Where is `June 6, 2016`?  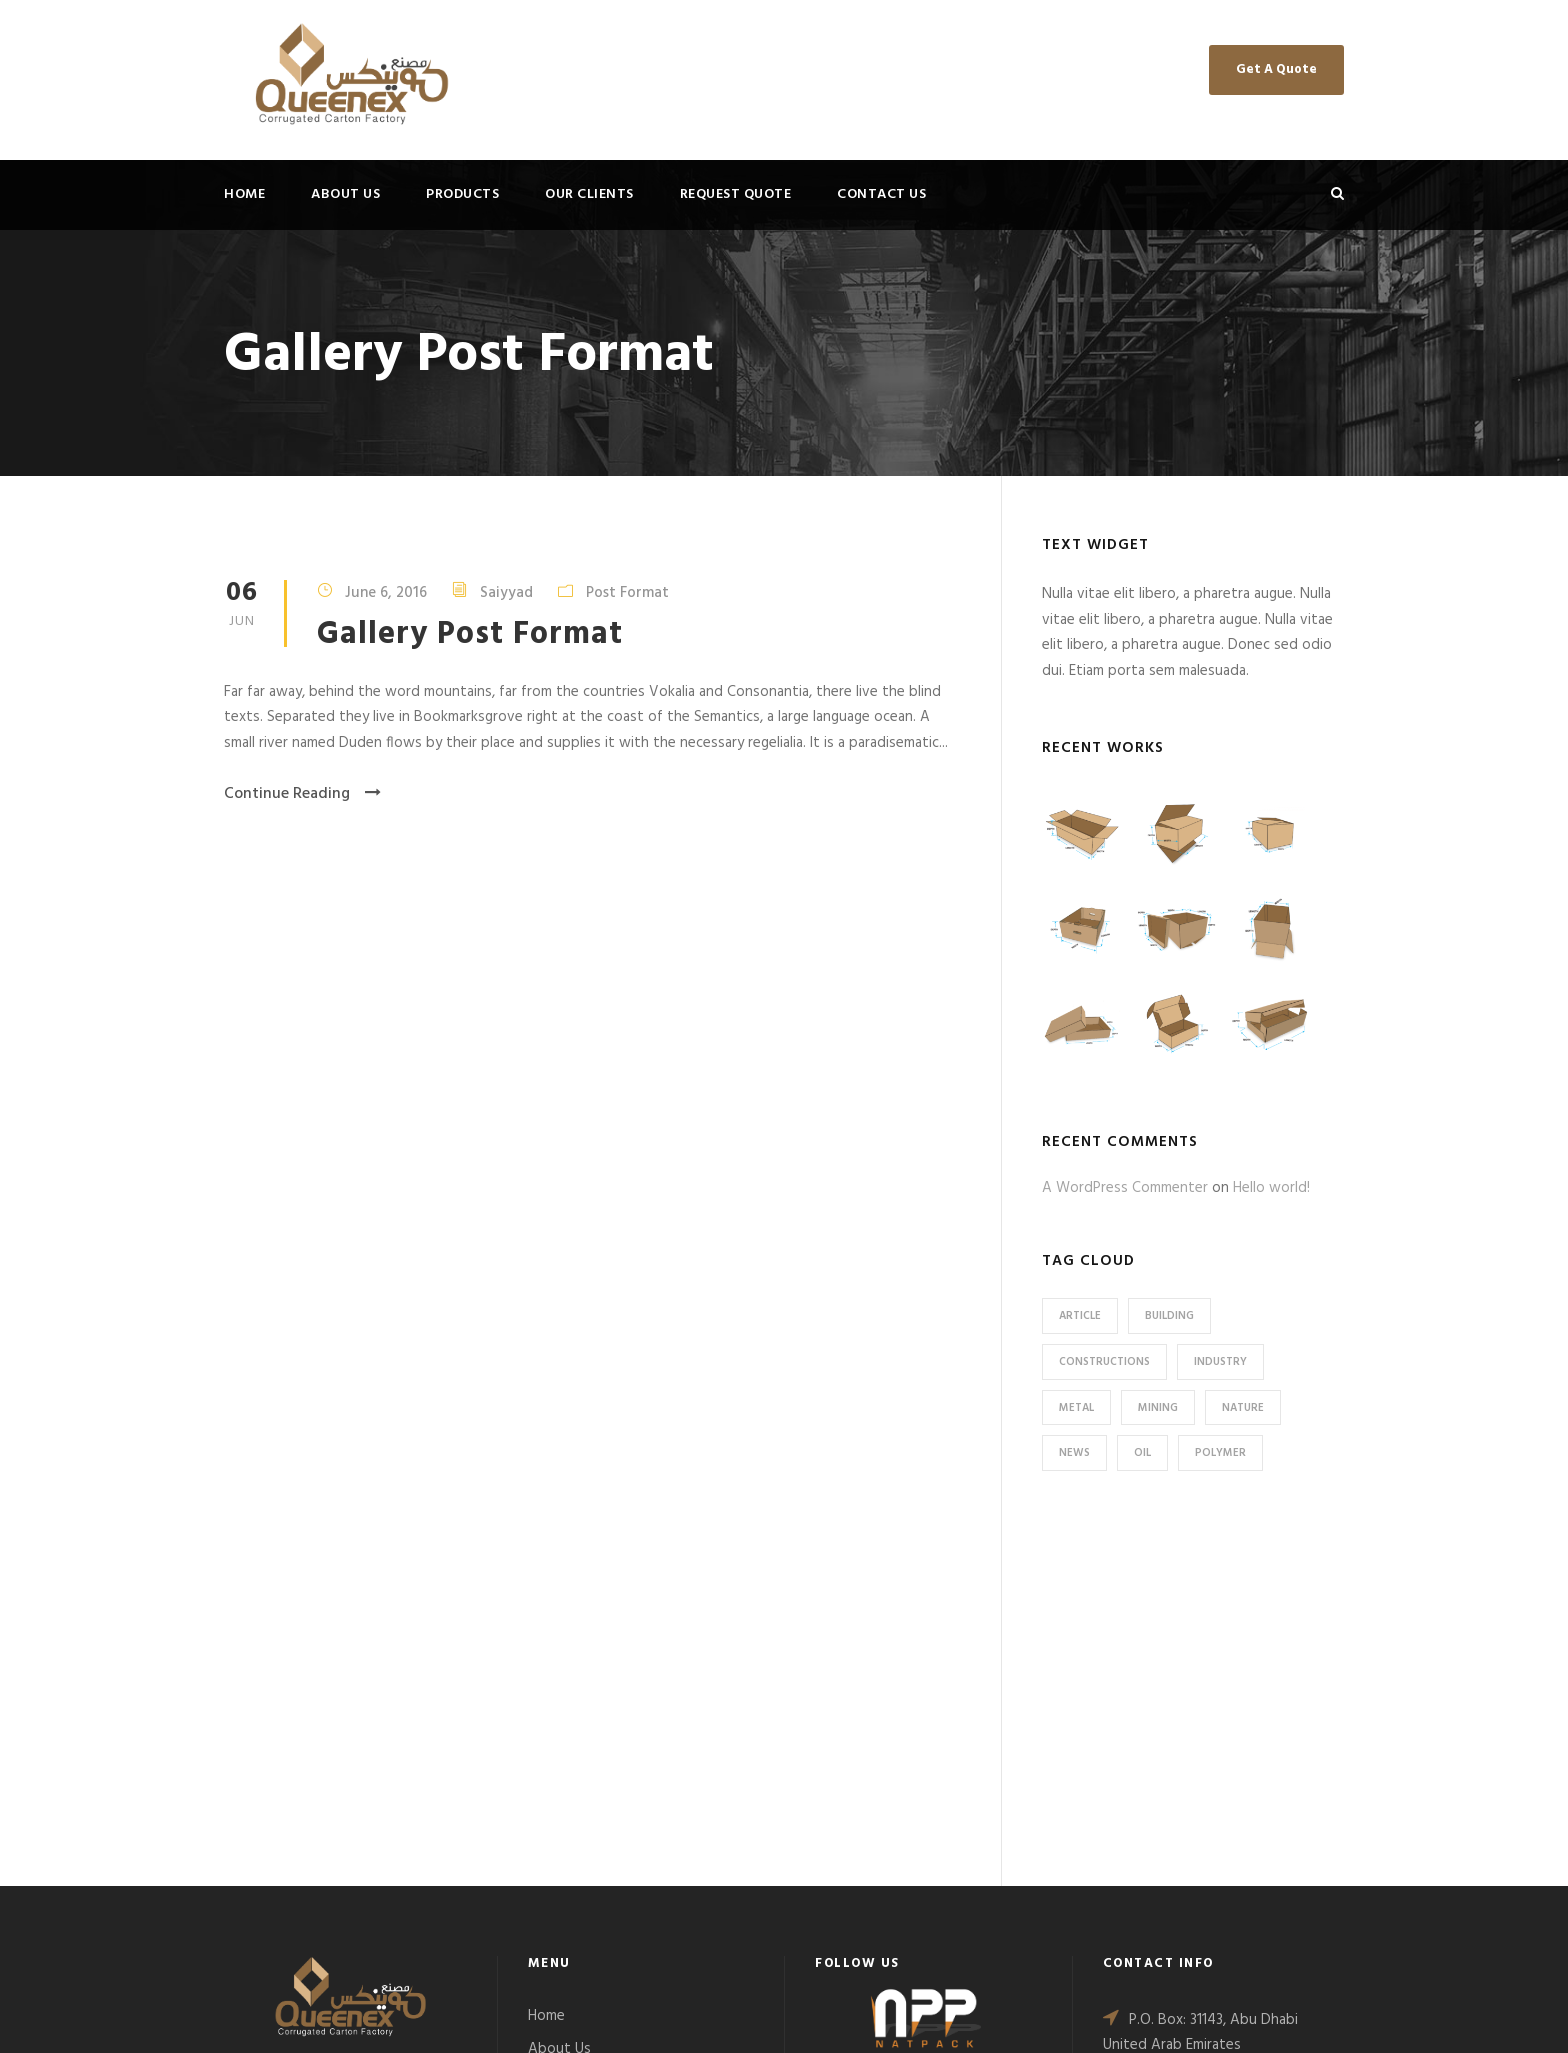 June 6, 2016 is located at coordinates (386, 593).